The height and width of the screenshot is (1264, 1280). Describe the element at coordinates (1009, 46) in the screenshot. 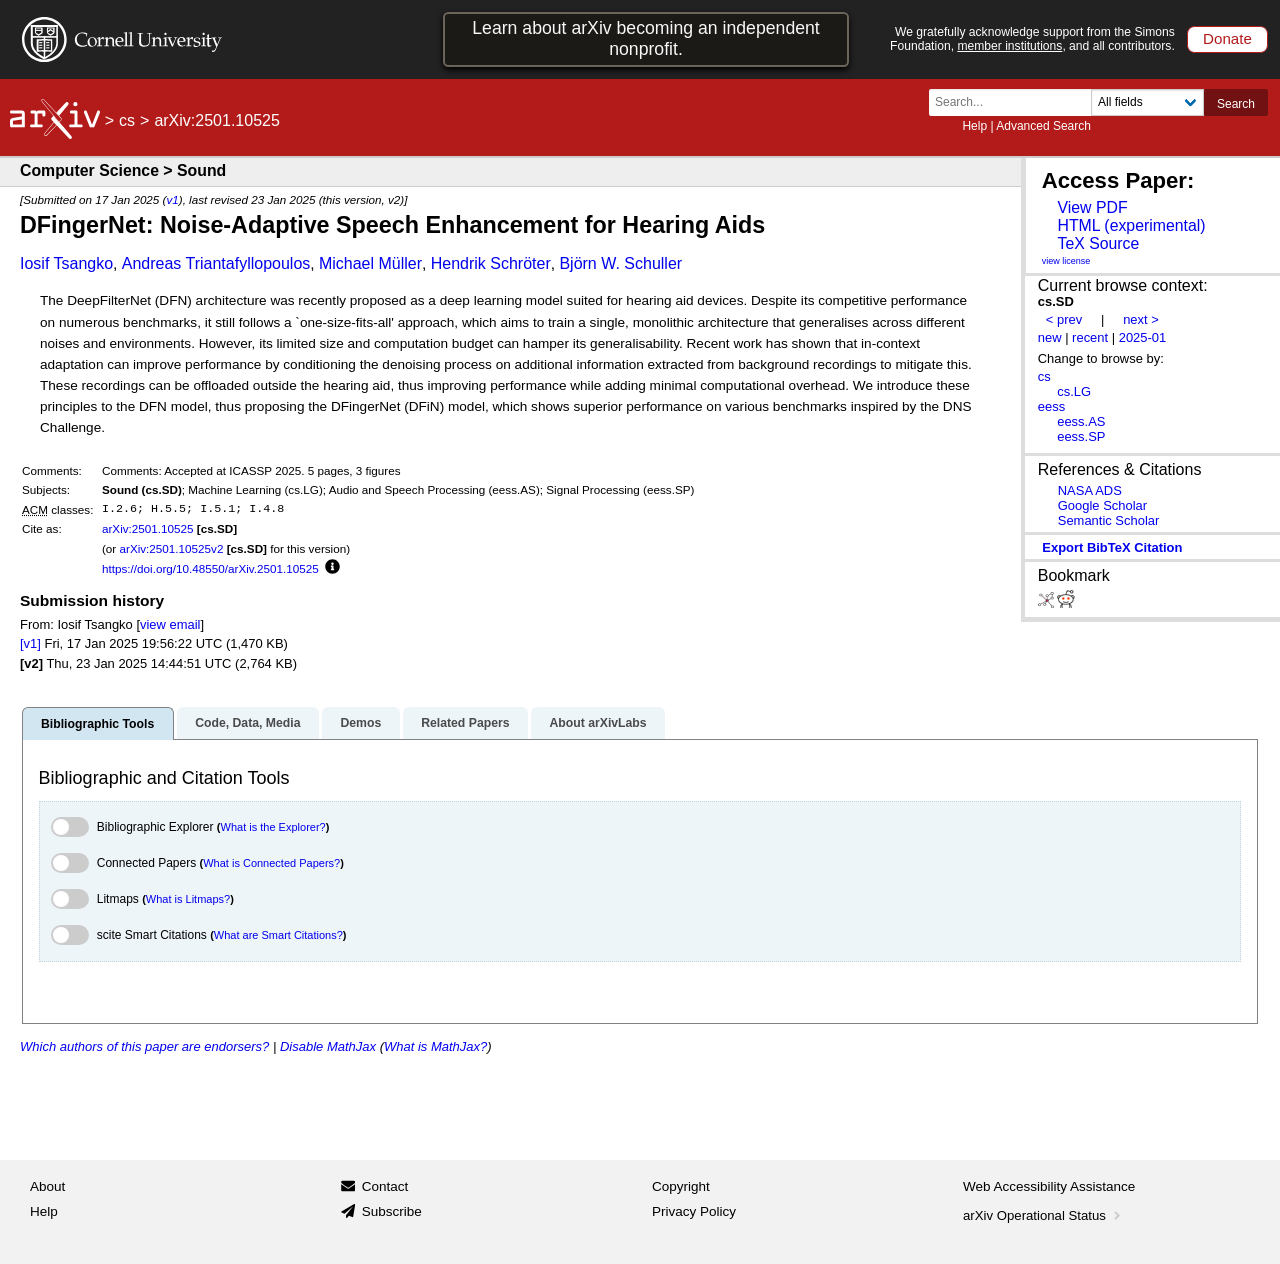

I see `member institutions` at that location.